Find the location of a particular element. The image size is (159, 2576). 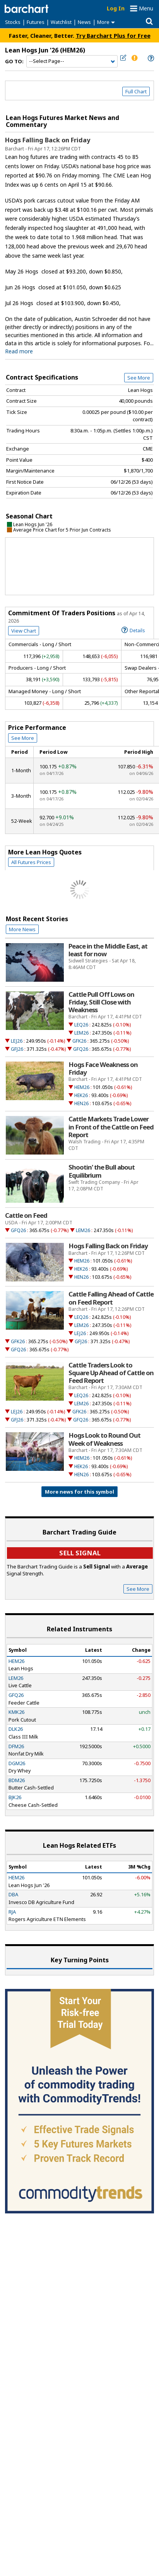

GFJ26 is located at coordinates (17, 1049).